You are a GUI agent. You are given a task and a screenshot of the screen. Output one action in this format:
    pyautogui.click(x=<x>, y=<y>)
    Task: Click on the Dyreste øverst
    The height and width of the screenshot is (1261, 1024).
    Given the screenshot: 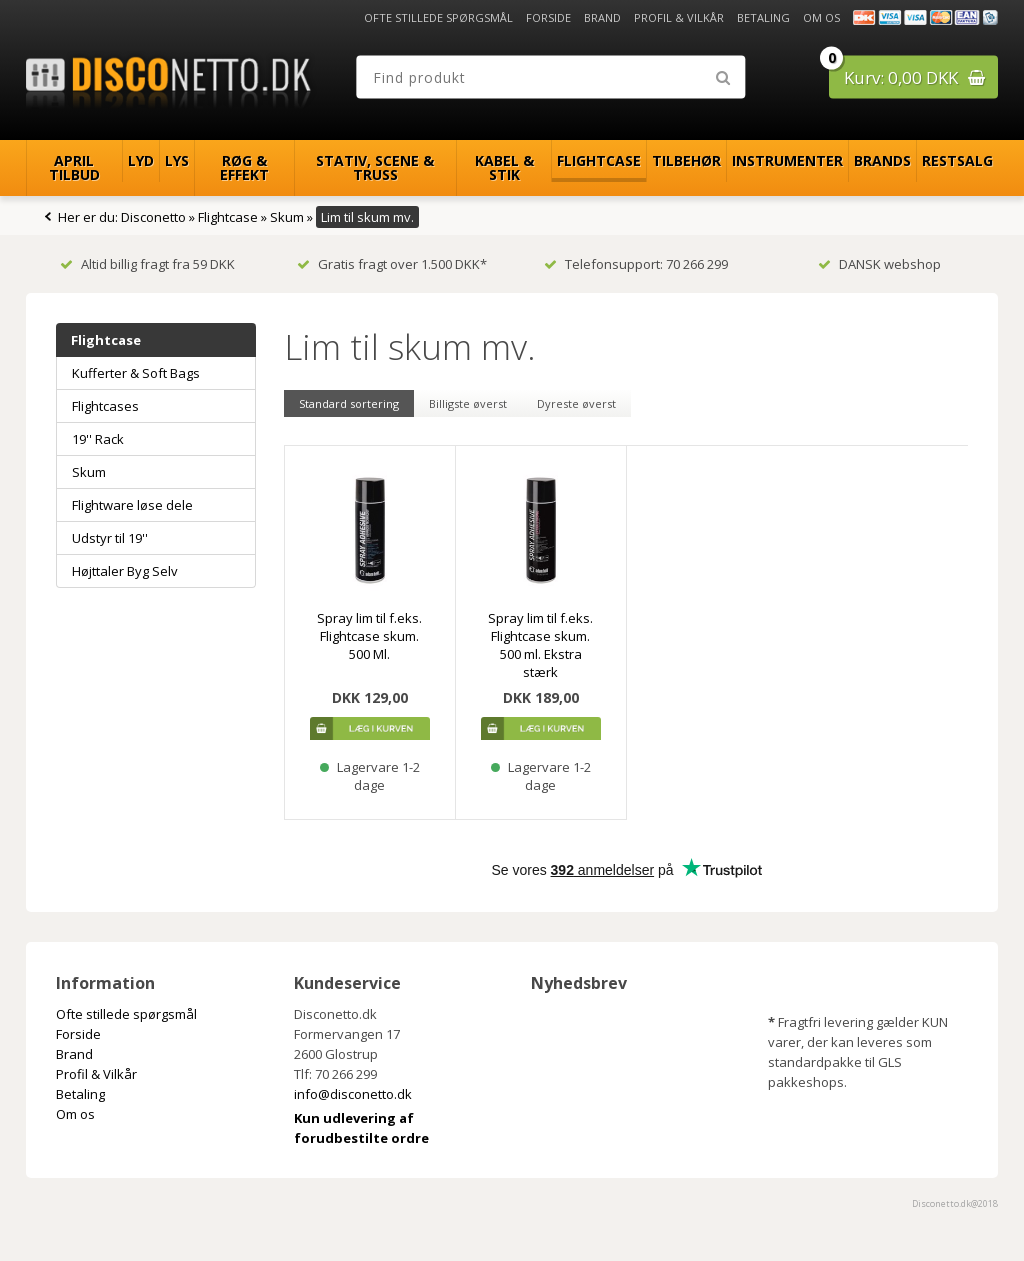 What is the action you would take?
    pyautogui.click(x=576, y=403)
    